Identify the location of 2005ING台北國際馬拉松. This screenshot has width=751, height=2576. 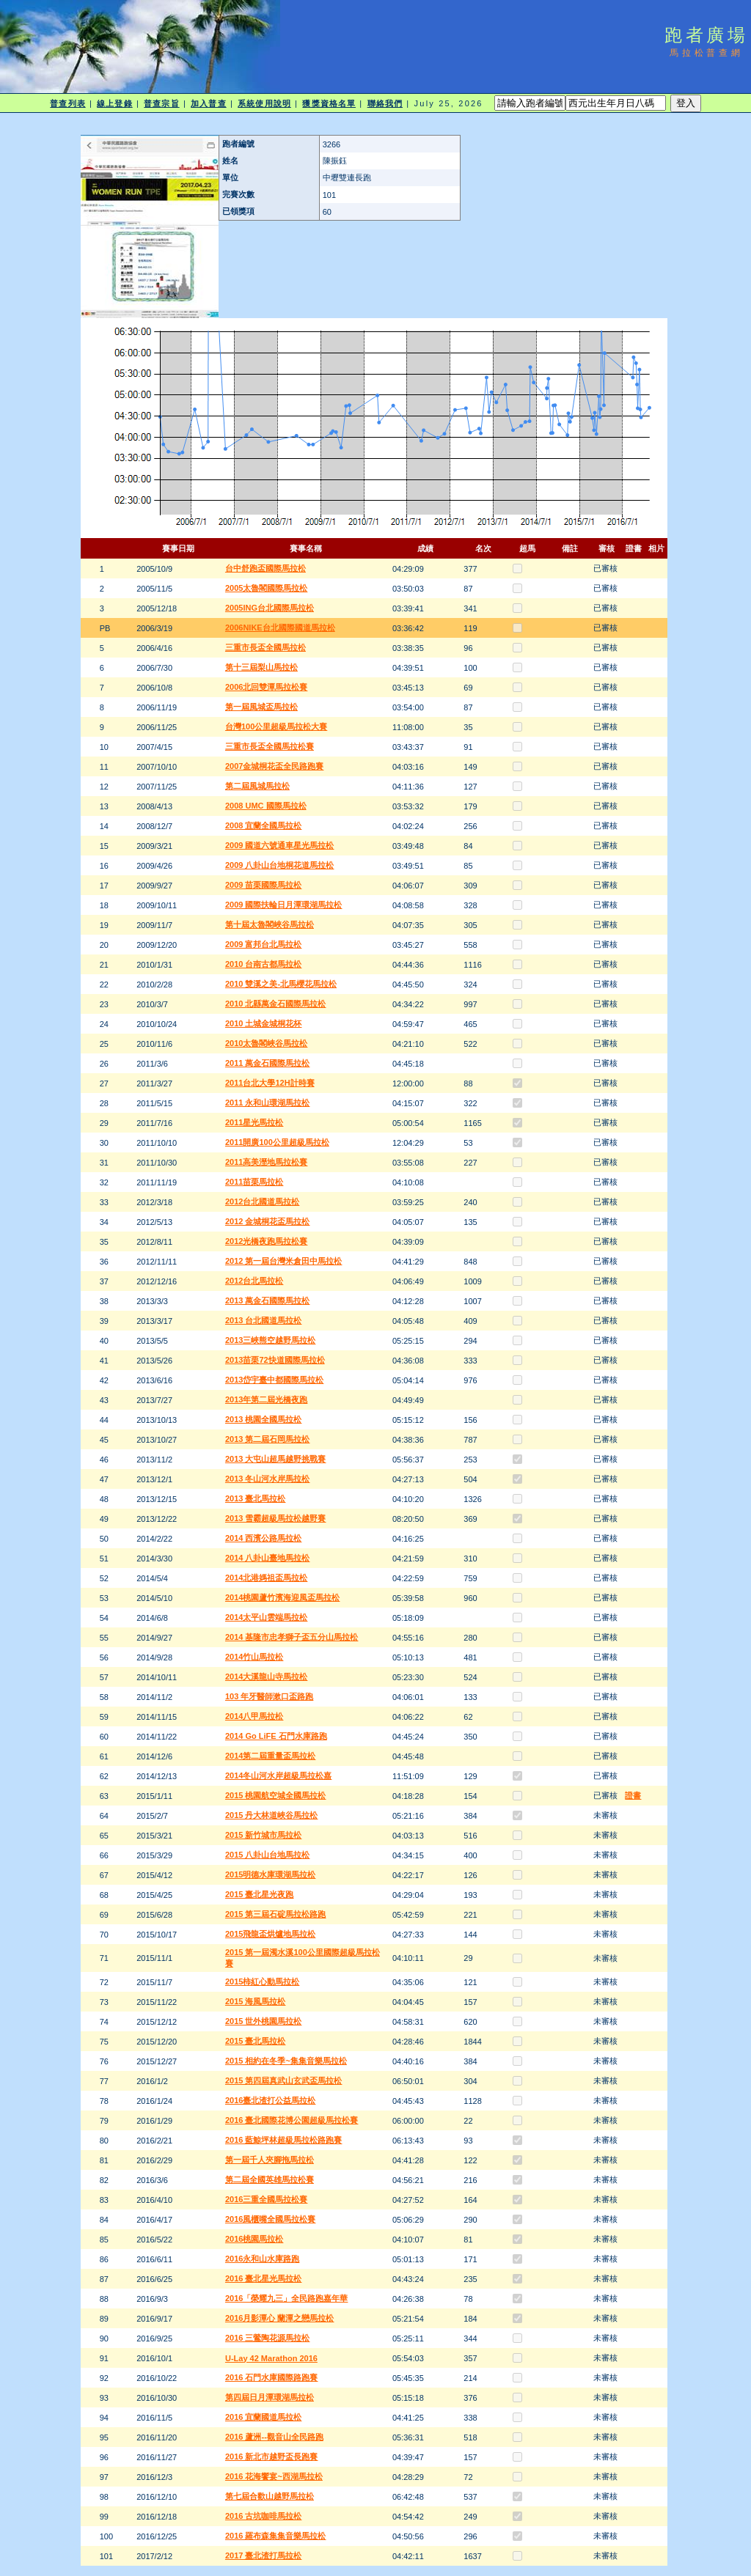
(269, 607).